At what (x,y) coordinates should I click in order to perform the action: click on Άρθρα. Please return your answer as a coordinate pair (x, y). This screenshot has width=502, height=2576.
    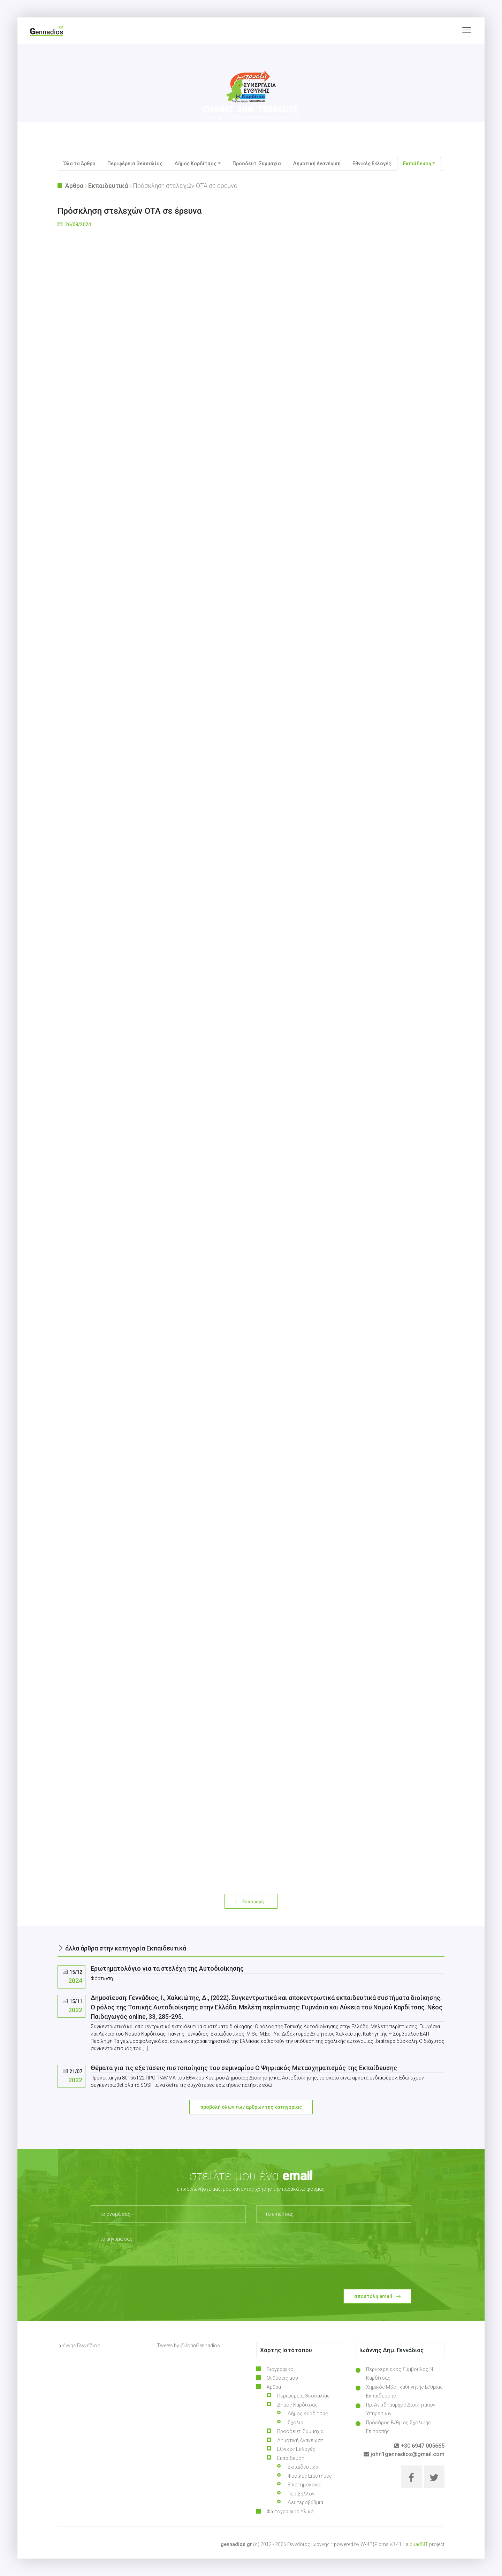
    Looking at the image, I should click on (74, 185).